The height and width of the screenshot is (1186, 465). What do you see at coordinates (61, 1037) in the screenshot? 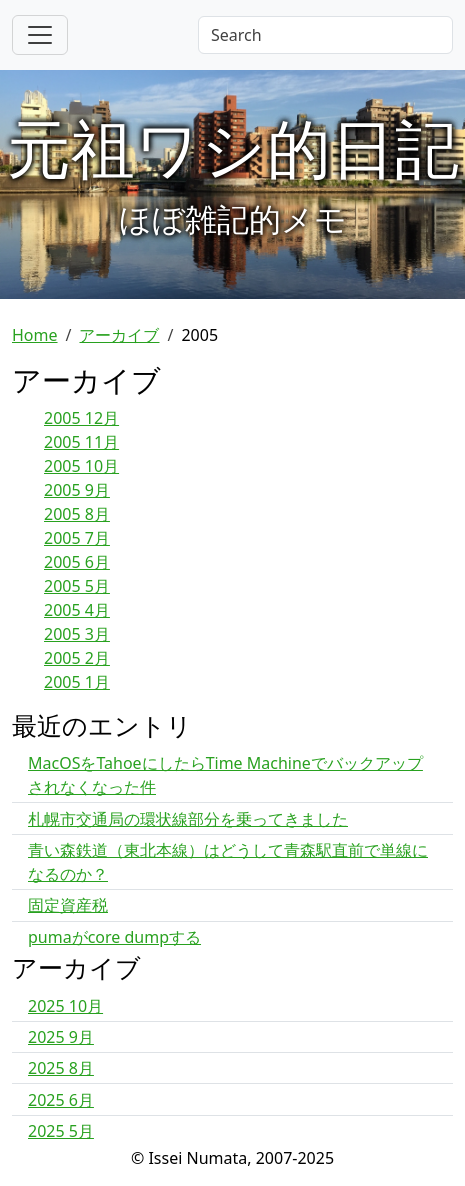
I see `2025 9月` at bounding box center [61, 1037].